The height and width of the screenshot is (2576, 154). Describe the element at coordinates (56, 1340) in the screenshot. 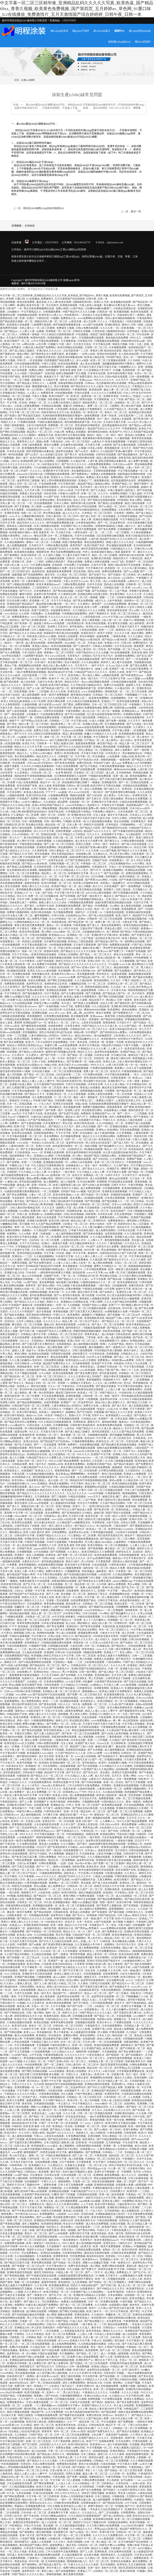

I see `香蕉视频在线播放` at that location.